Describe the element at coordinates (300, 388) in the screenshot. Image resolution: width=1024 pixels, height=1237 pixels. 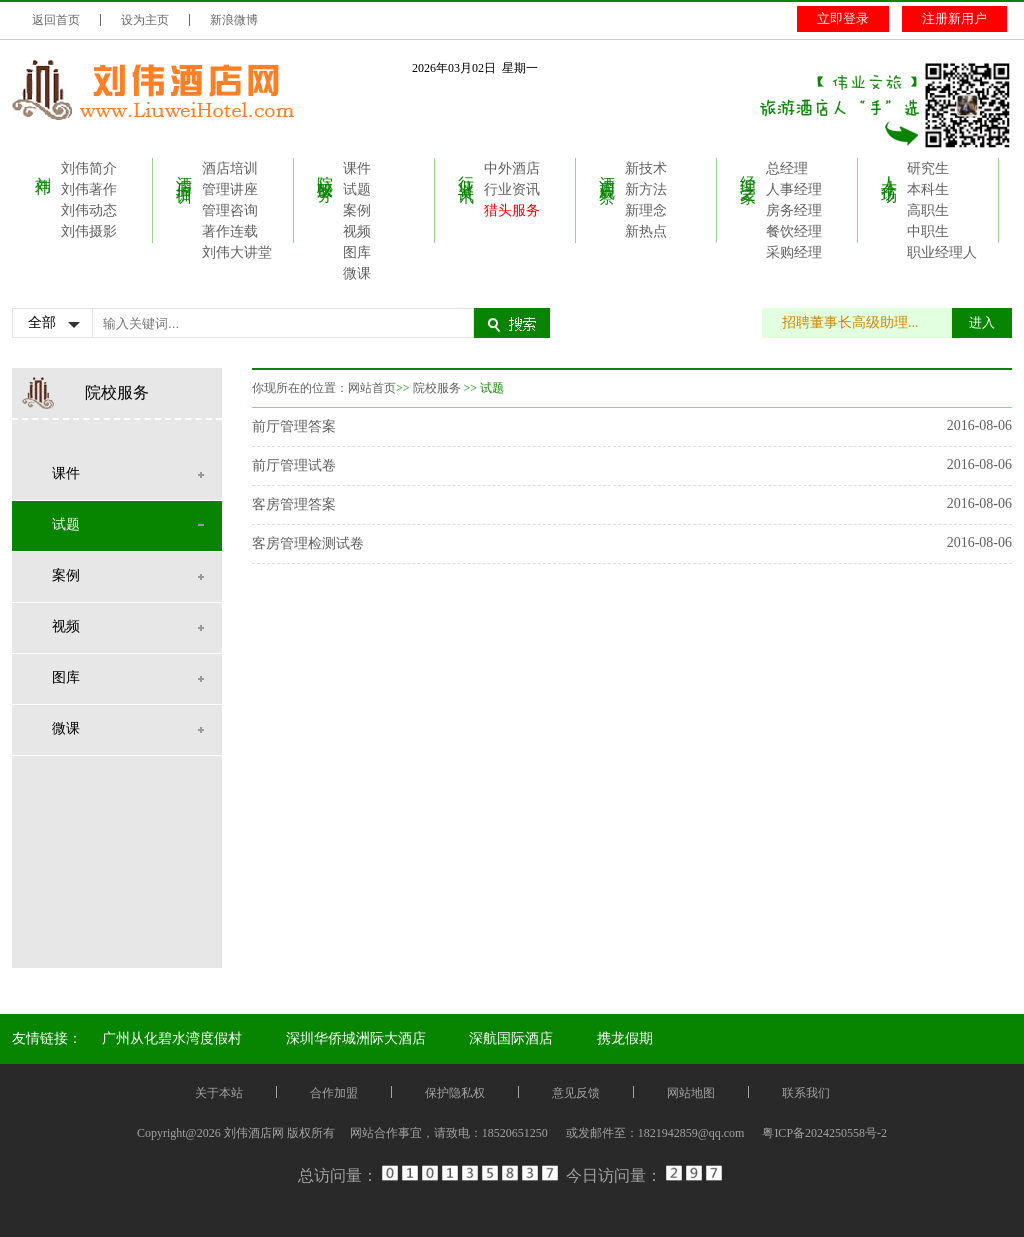
I see `你现所在的位置：` at that location.